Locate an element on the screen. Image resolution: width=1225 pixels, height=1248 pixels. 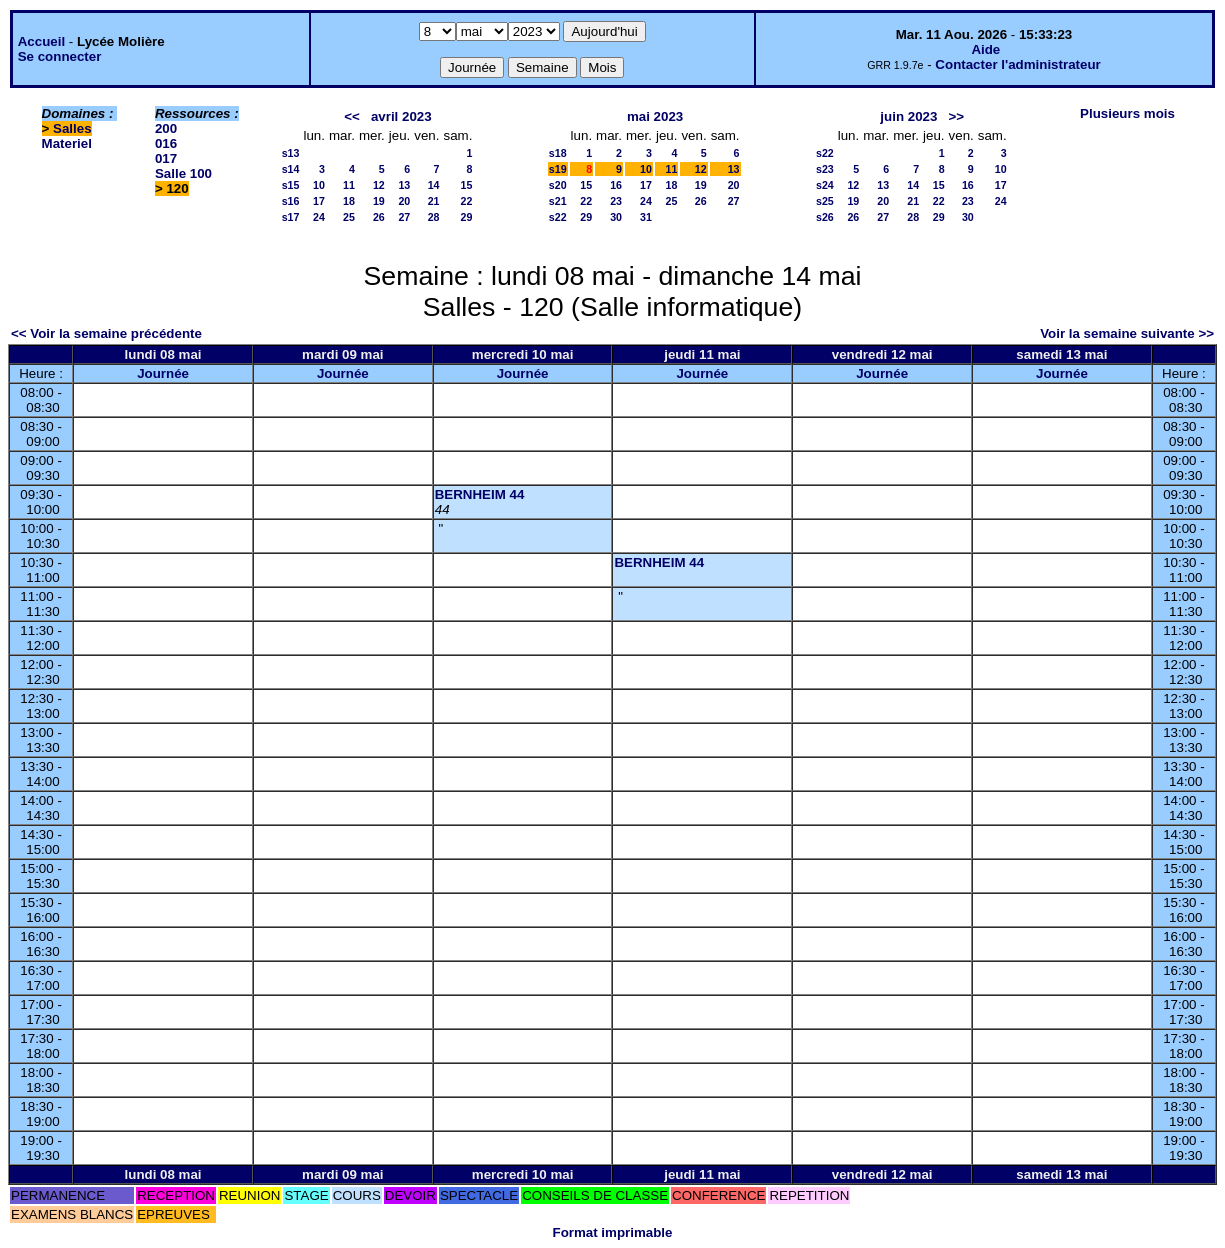
s23 is located at coordinates (825, 169).